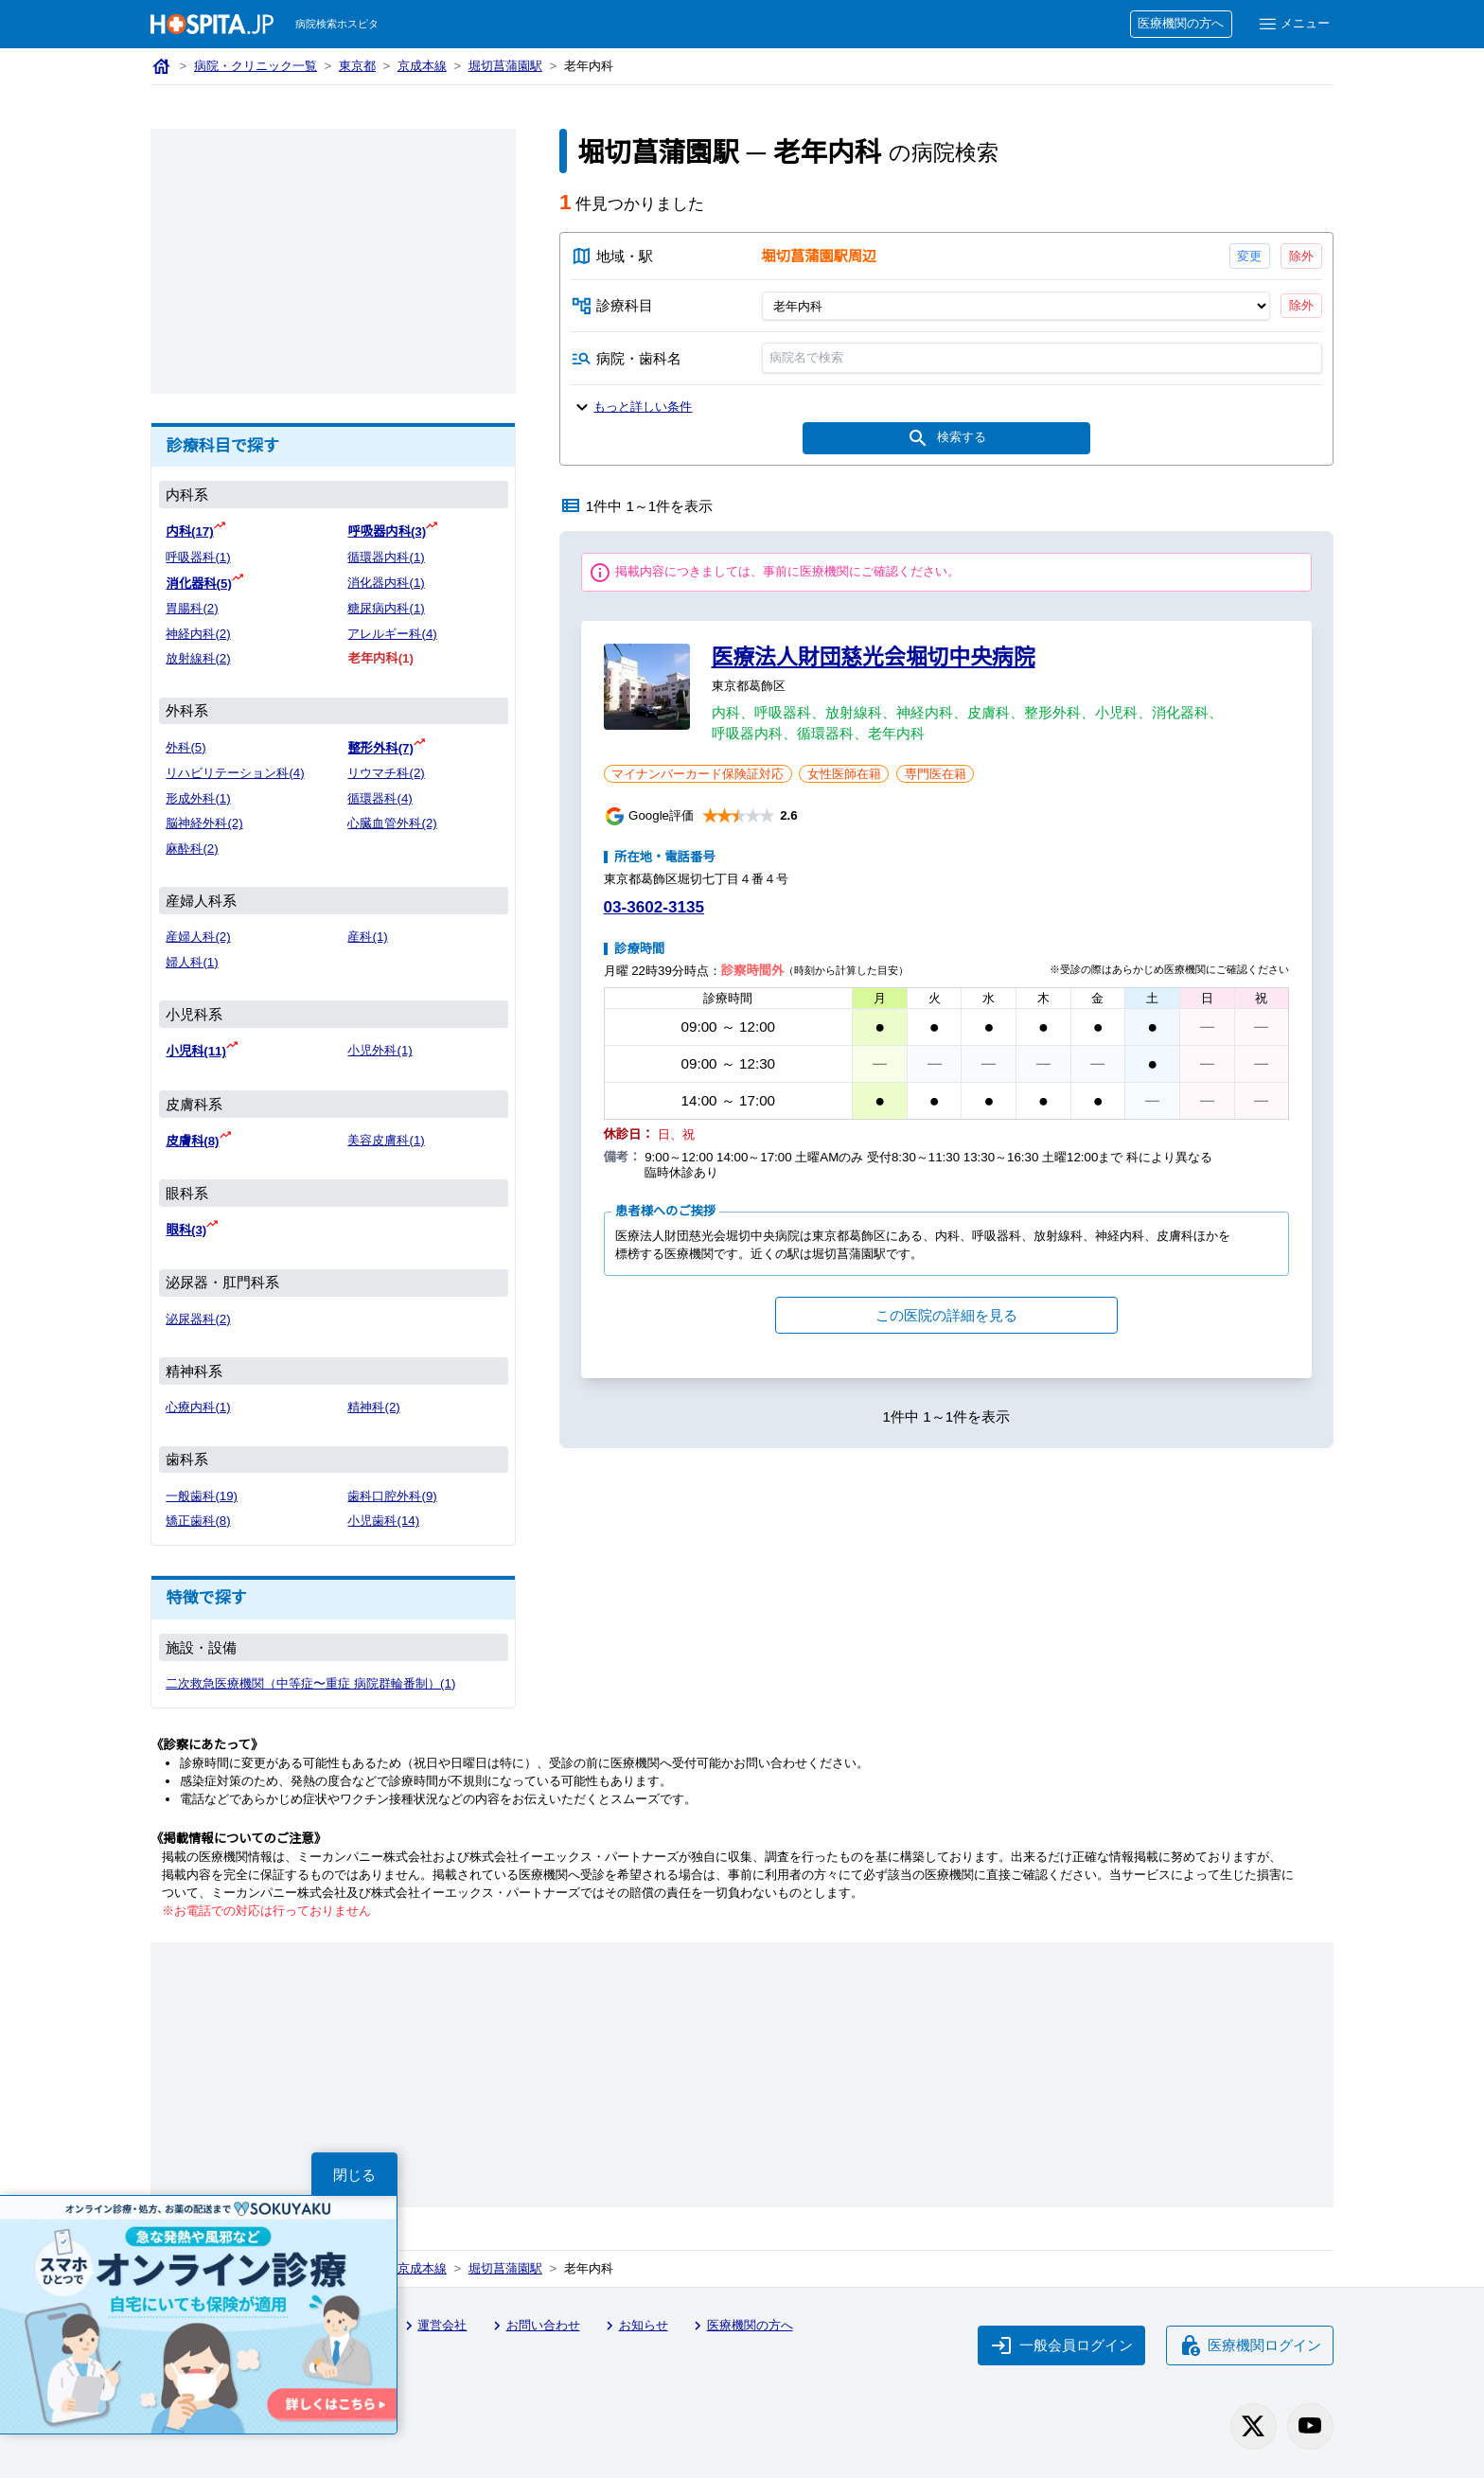 The image size is (1484, 2478). What do you see at coordinates (1181, 23) in the screenshot?
I see `医療機関の方へ` at bounding box center [1181, 23].